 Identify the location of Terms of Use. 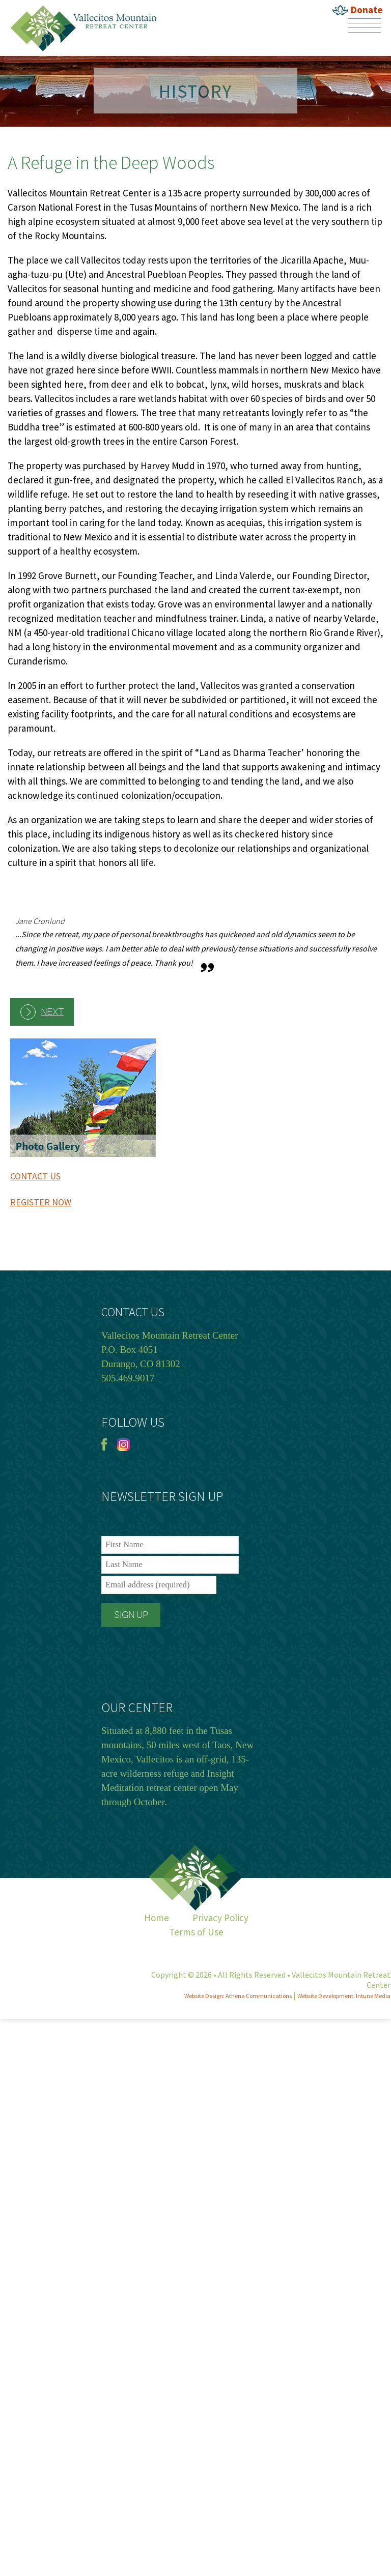
(196, 1932).